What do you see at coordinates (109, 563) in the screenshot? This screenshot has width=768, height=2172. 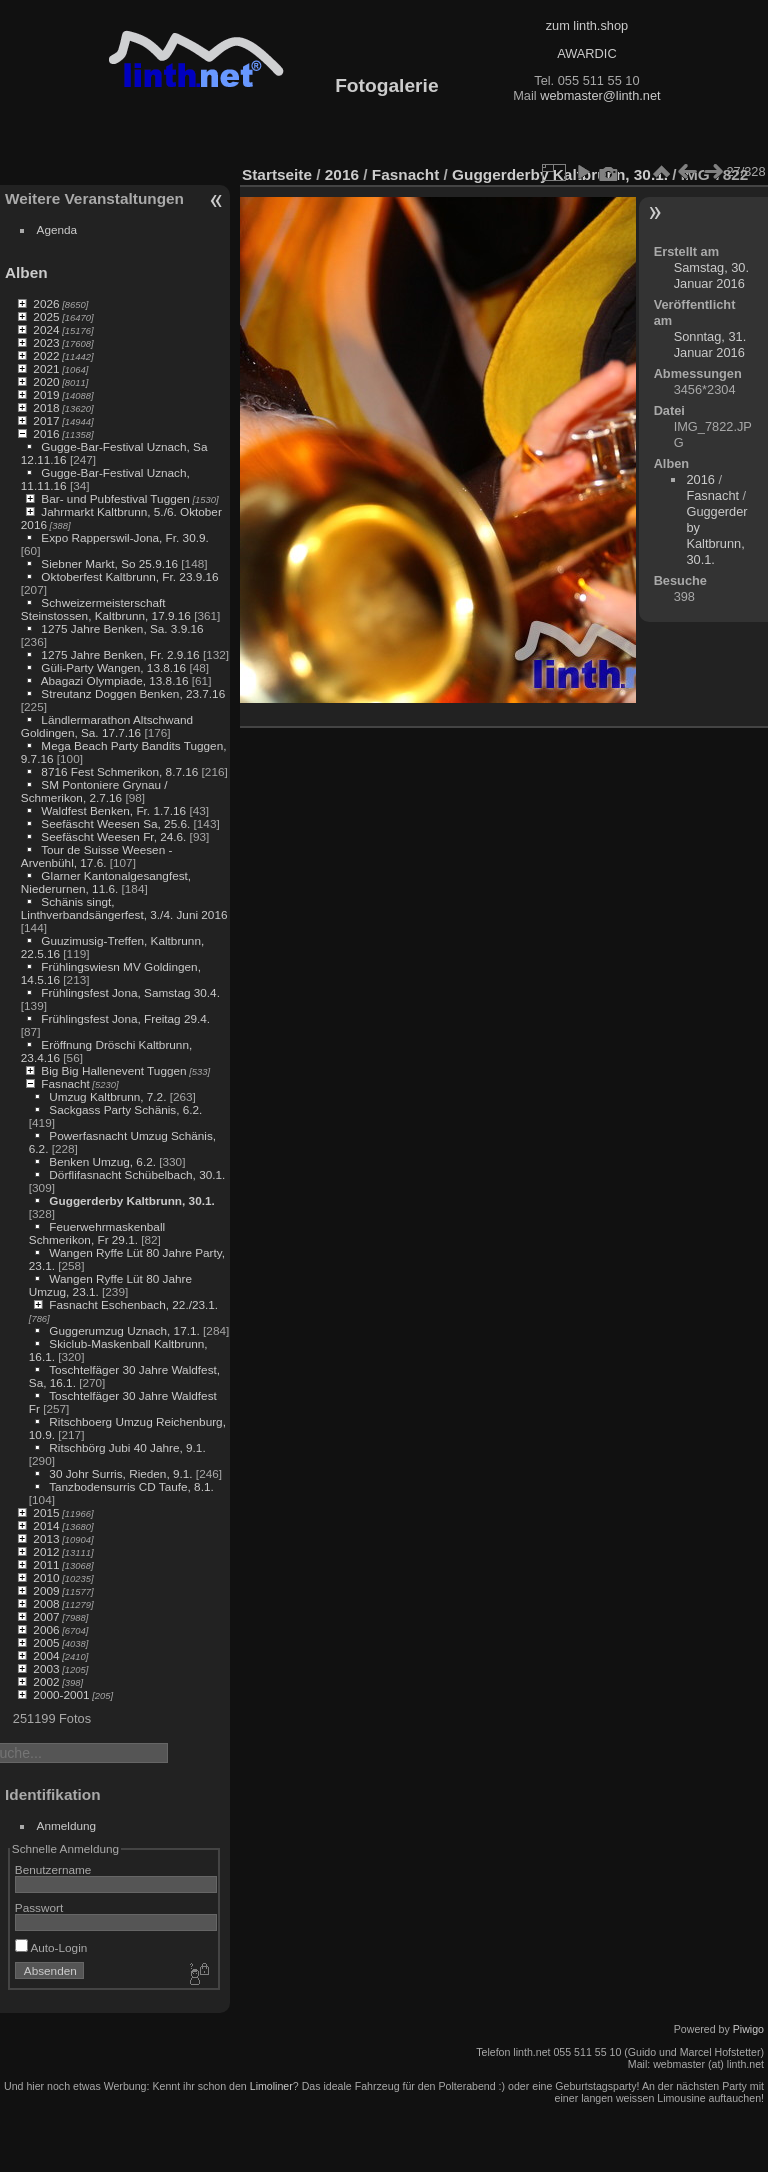 I see `Siebner Markt, So 25.9.16` at bounding box center [109, 563].